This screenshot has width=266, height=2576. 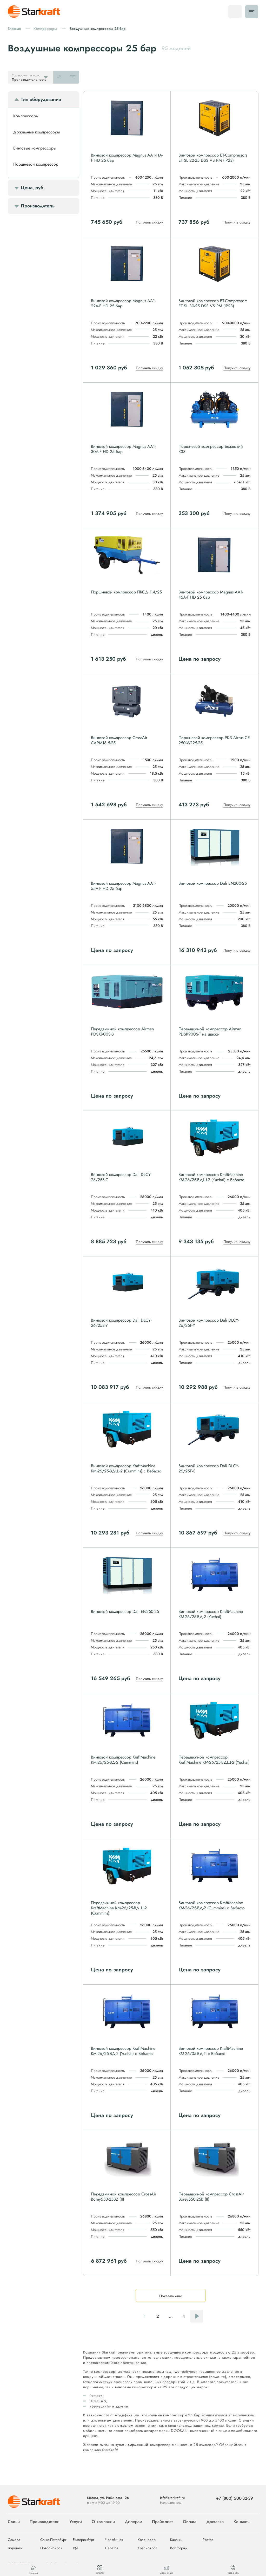 What do you see at coordinates (196, 2316) in the screenshot?
I see `Следующая` at bounding box center [196, 2316].